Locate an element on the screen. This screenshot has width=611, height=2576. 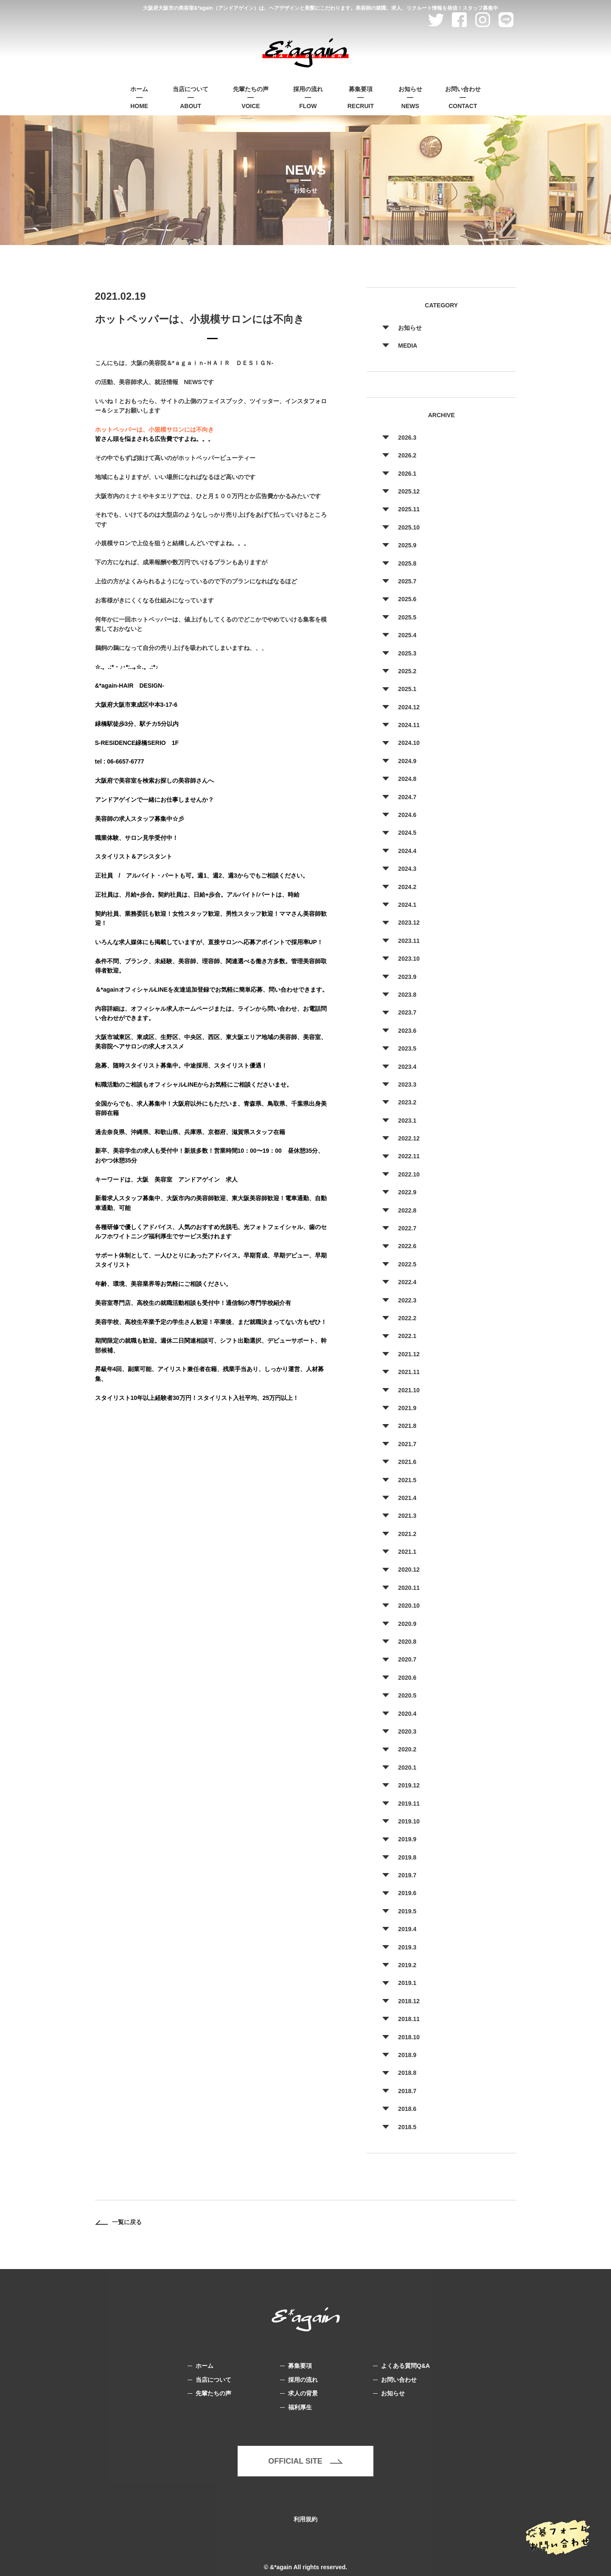
2020.4 is located at coordinates (407, 1713).